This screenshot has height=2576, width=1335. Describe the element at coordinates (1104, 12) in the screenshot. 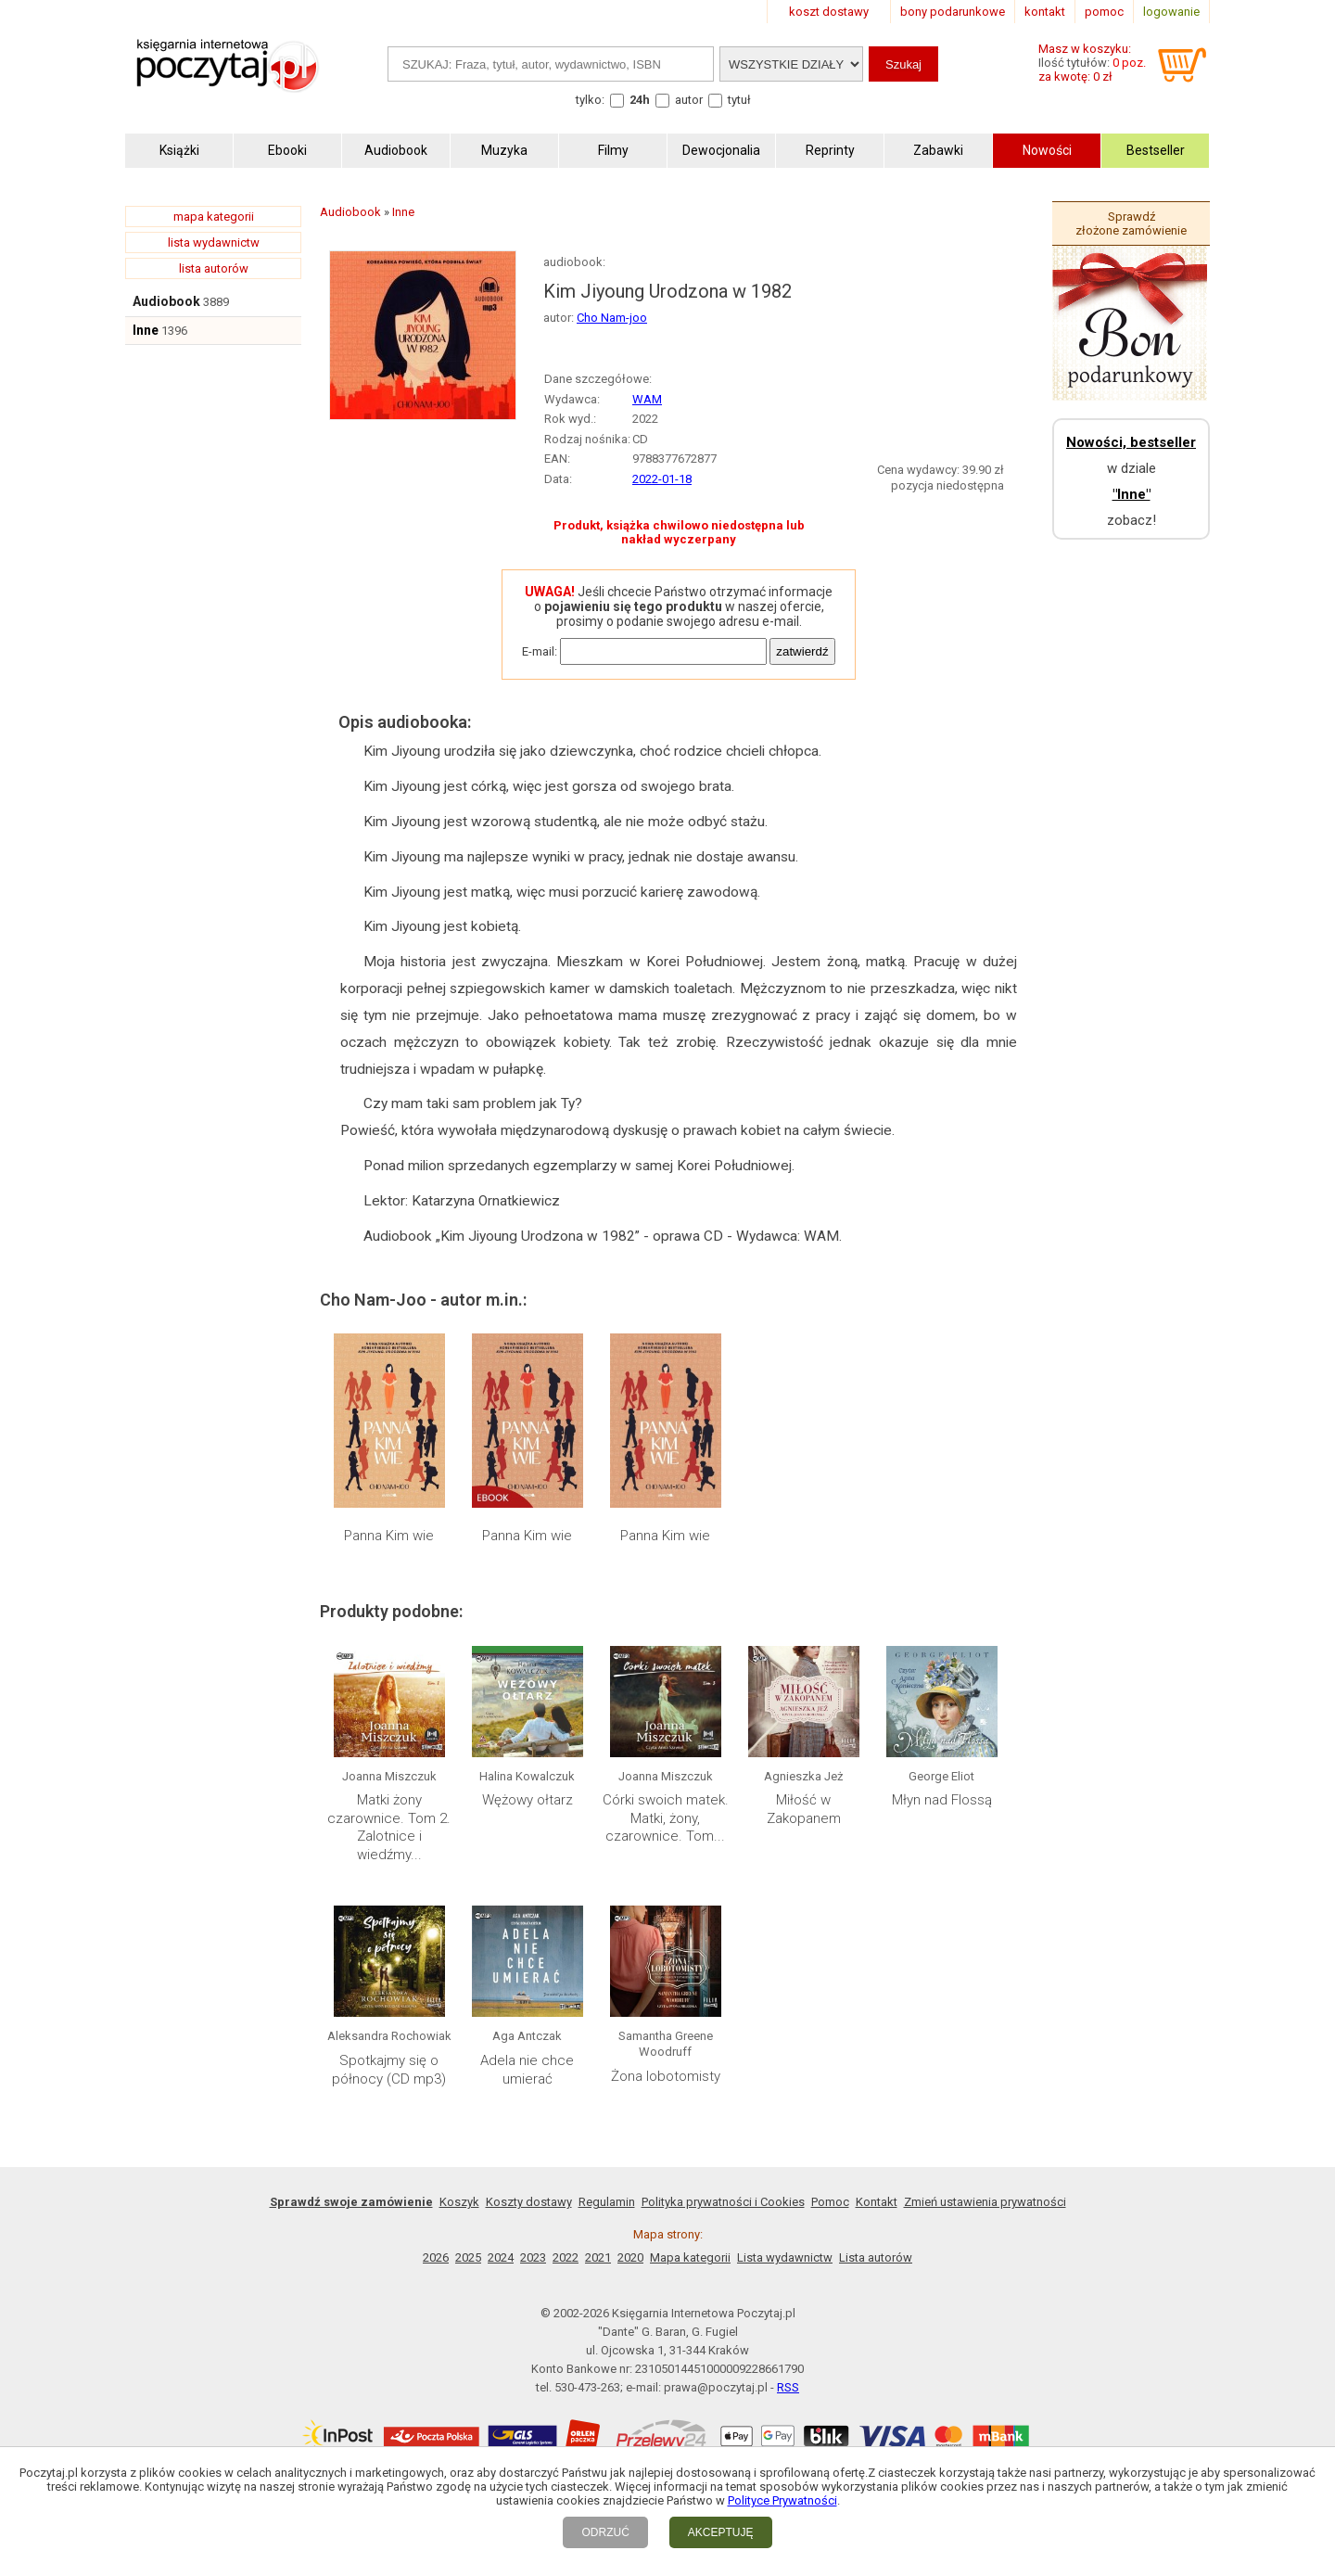

I see `pomoc` at that location.